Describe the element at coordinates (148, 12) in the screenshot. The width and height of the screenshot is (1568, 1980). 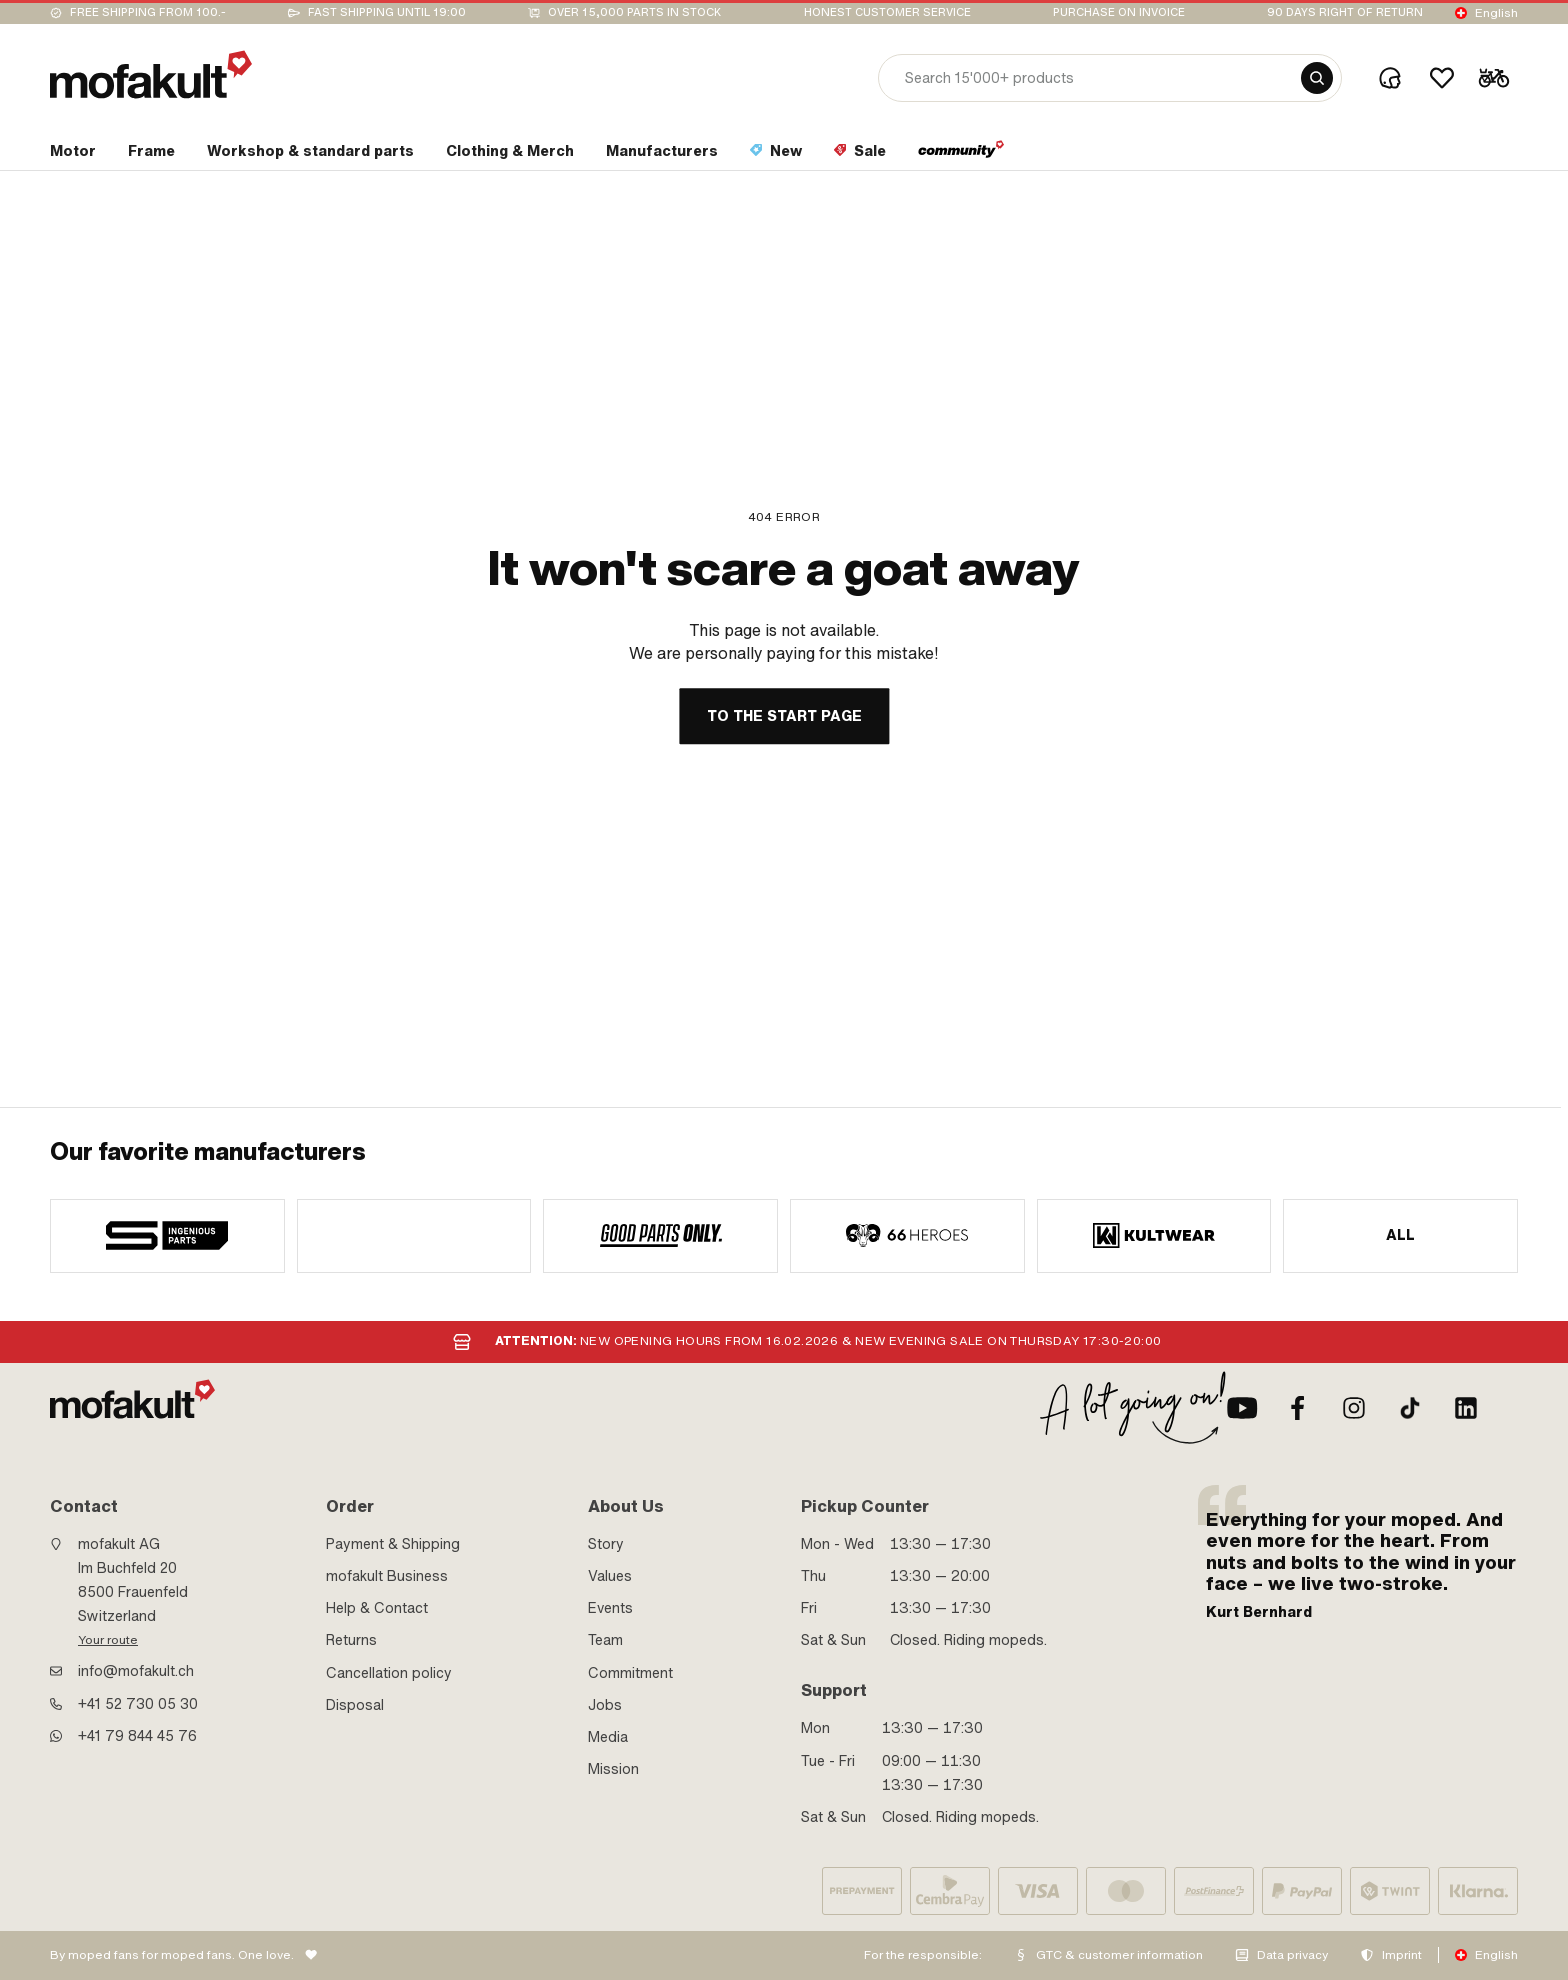
I see `Free shipping from 100.-` at that location.